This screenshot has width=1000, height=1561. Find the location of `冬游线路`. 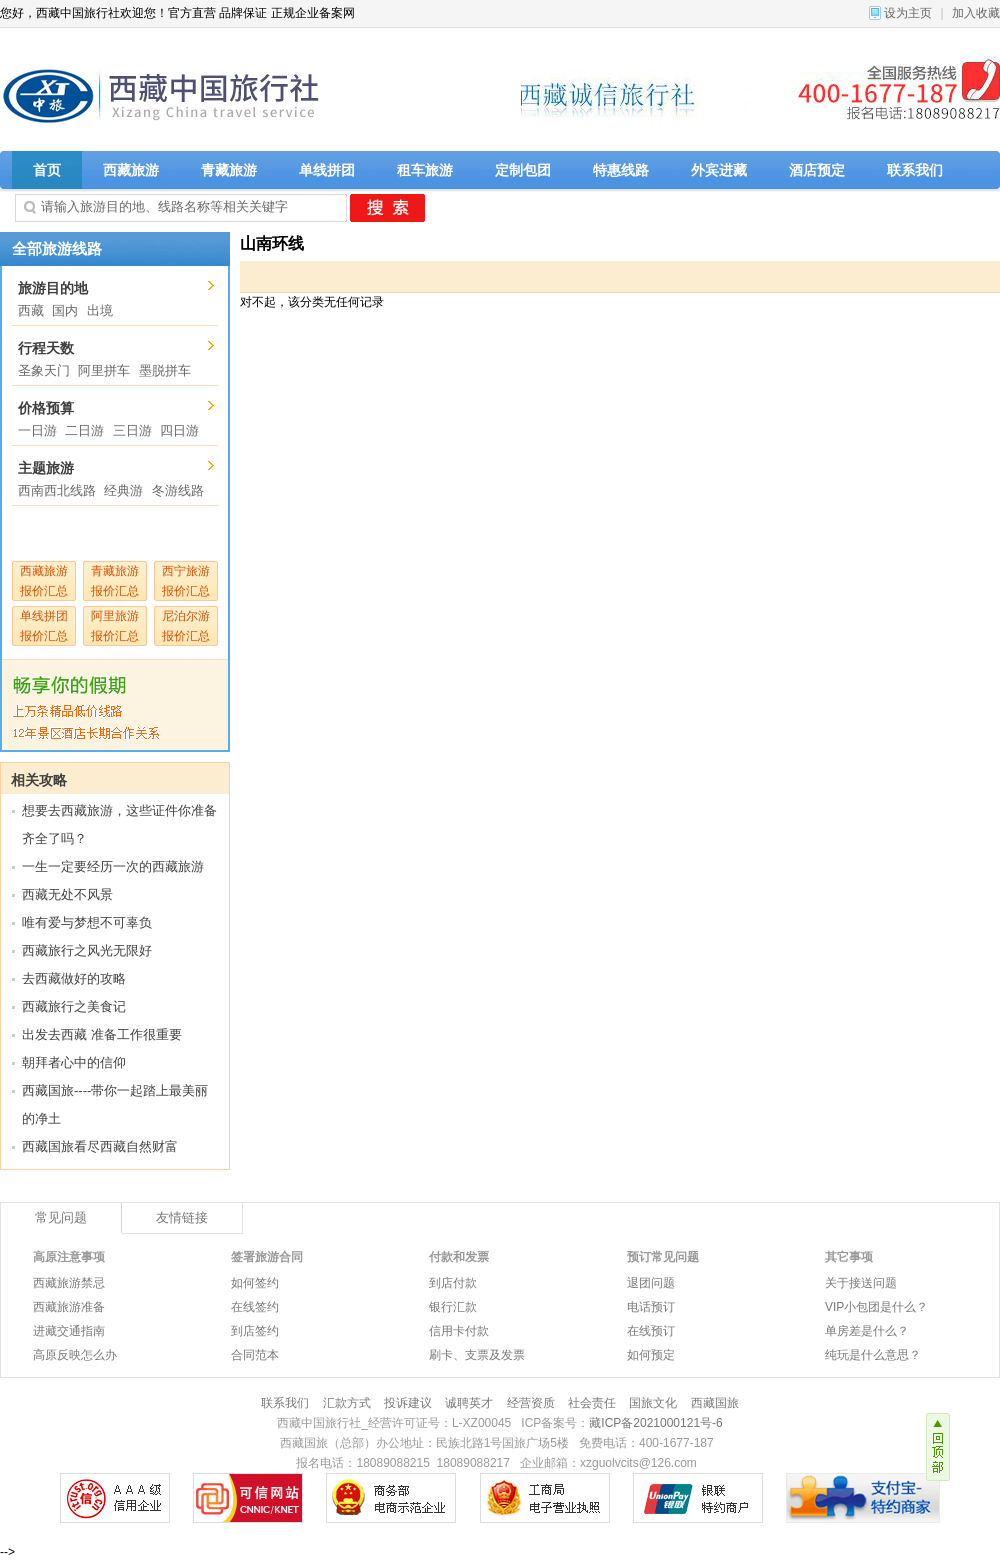

冬游线路 is located at coordinates (178, 490).